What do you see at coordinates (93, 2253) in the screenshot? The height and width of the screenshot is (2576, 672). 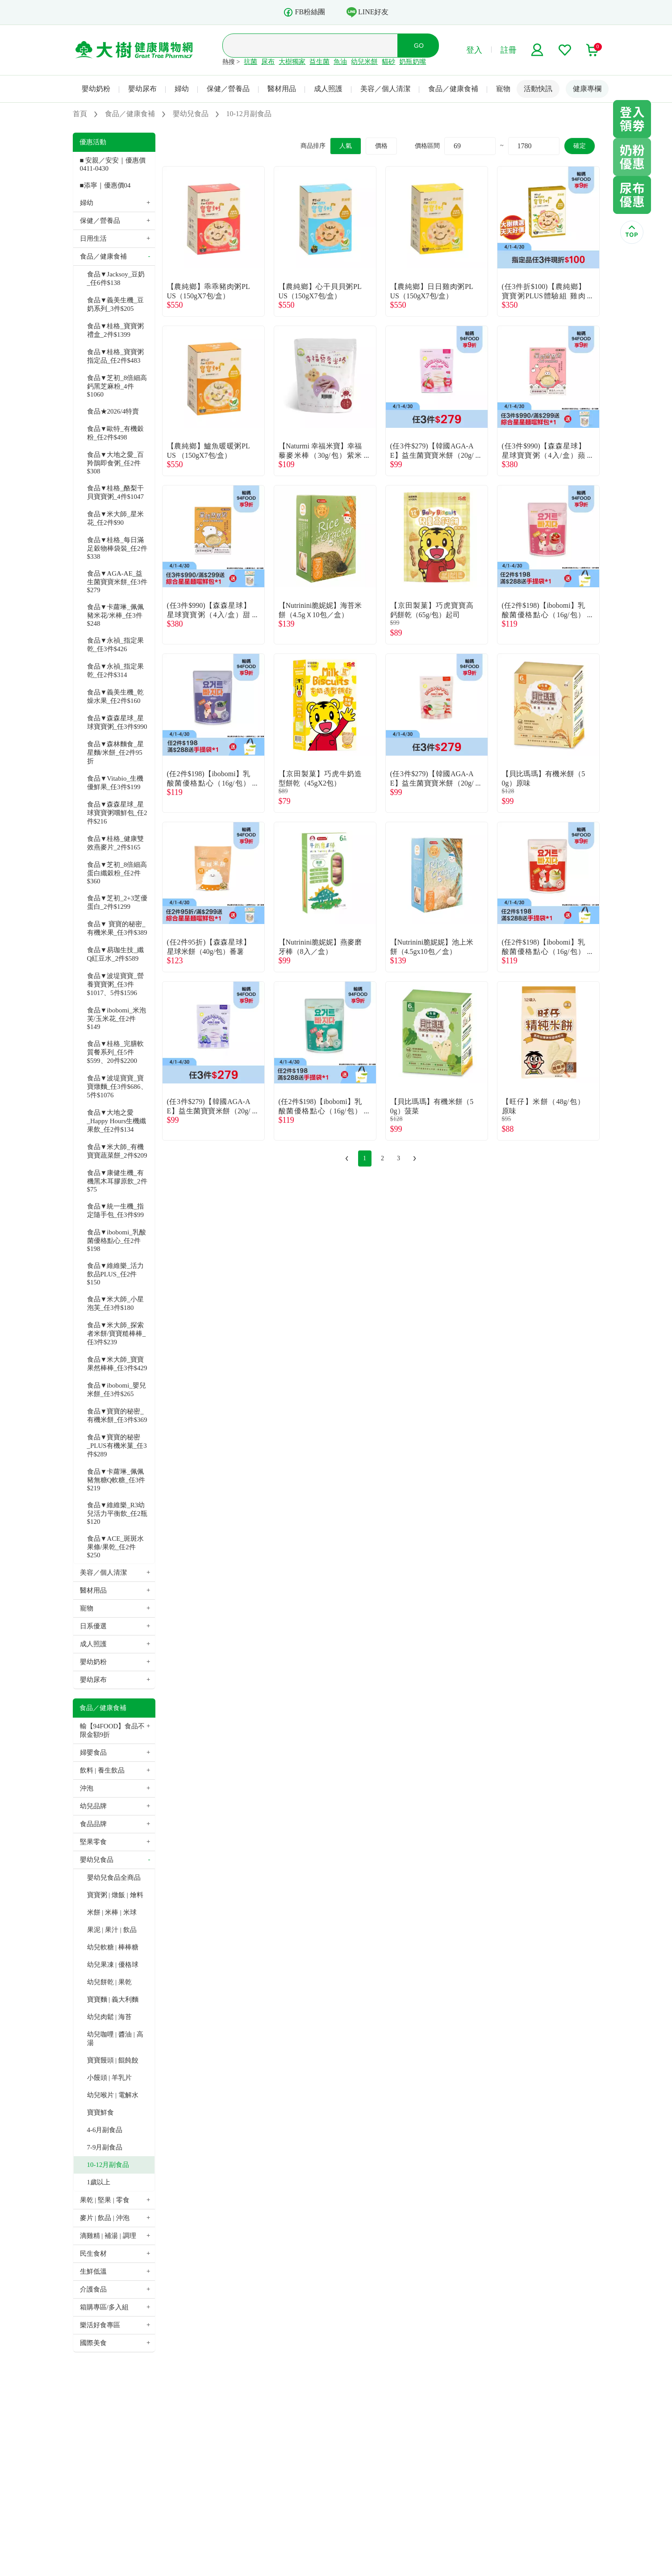 I see `民生食材` at bounding box center [93, 2253].